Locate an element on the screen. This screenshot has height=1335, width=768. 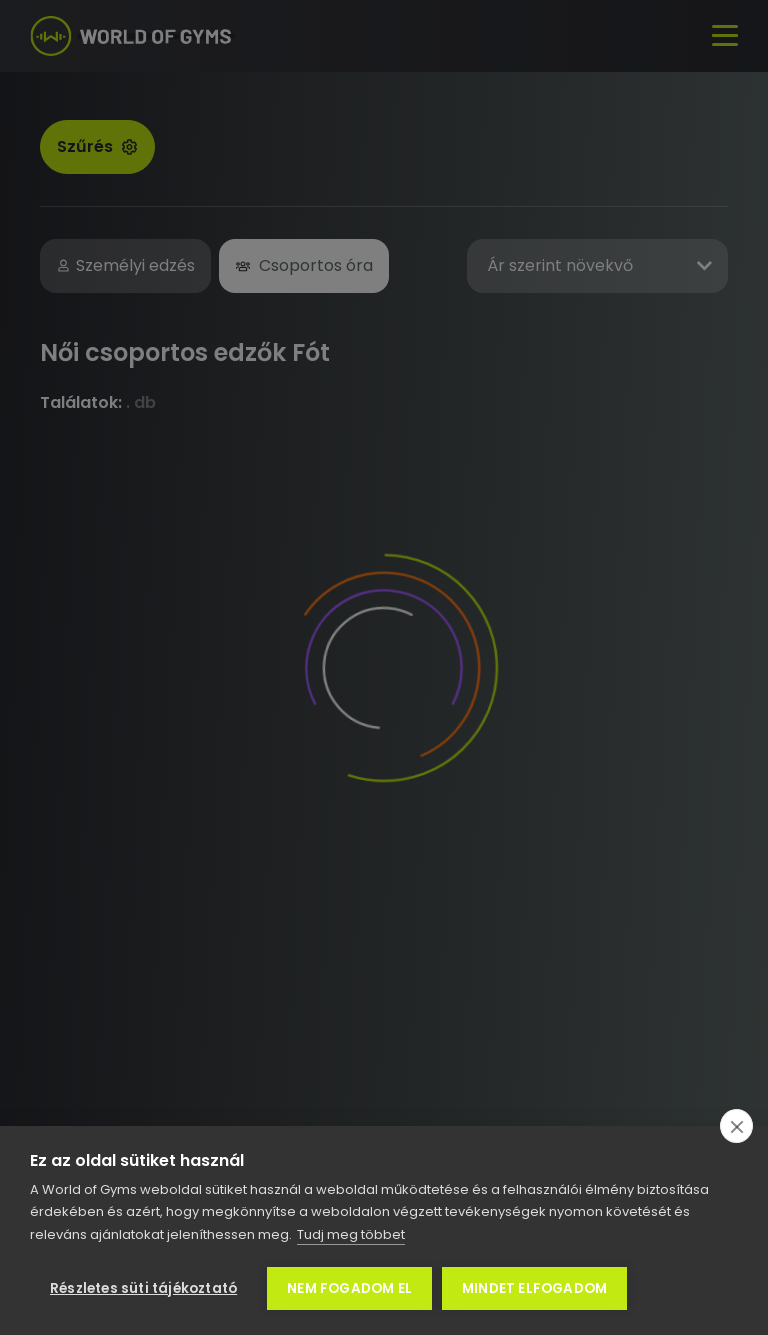
[close] is located at coordinates (736, 1126).